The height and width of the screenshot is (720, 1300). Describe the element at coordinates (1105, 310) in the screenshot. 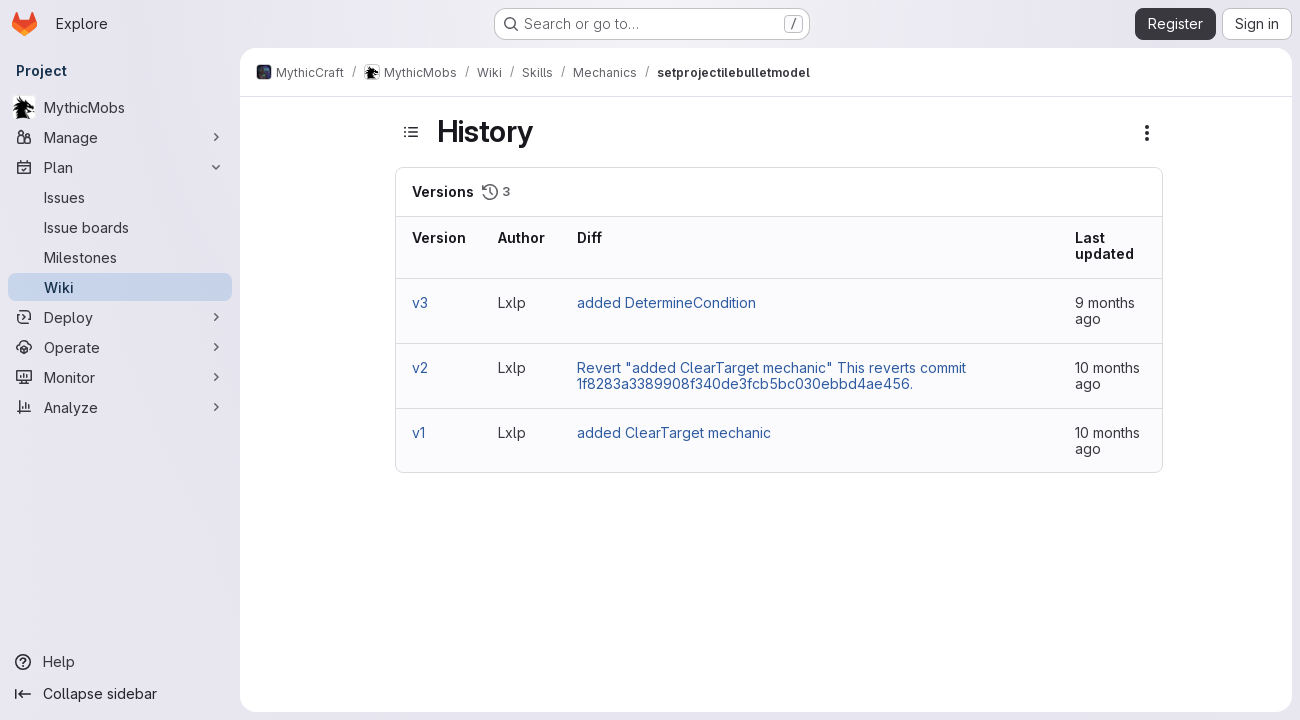

I see `9 months ago [Oct 23, 2025 4:22pm]` at that location.